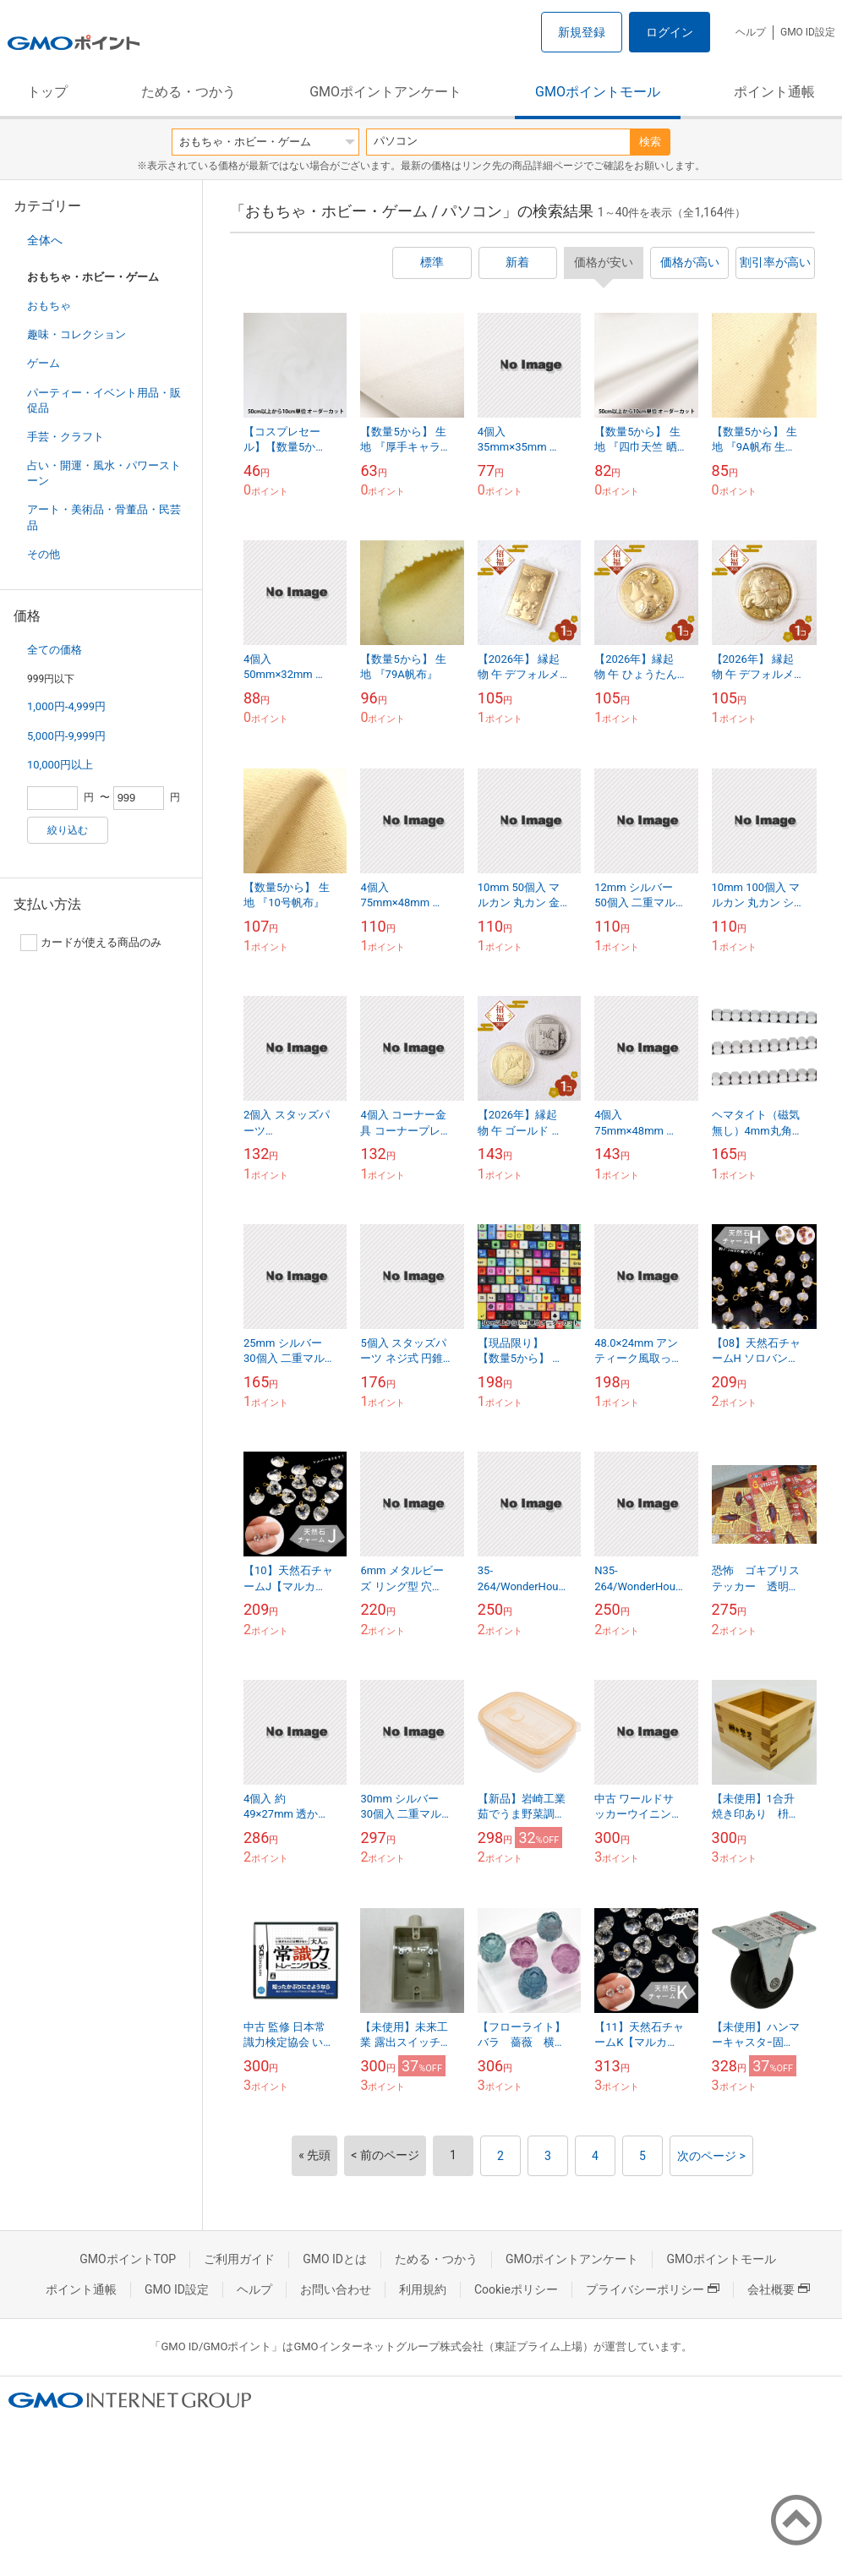 Image resolution: width=842 pixels, height=2576 pixels. I want to click on 10,000円以上, so click(60, 764).